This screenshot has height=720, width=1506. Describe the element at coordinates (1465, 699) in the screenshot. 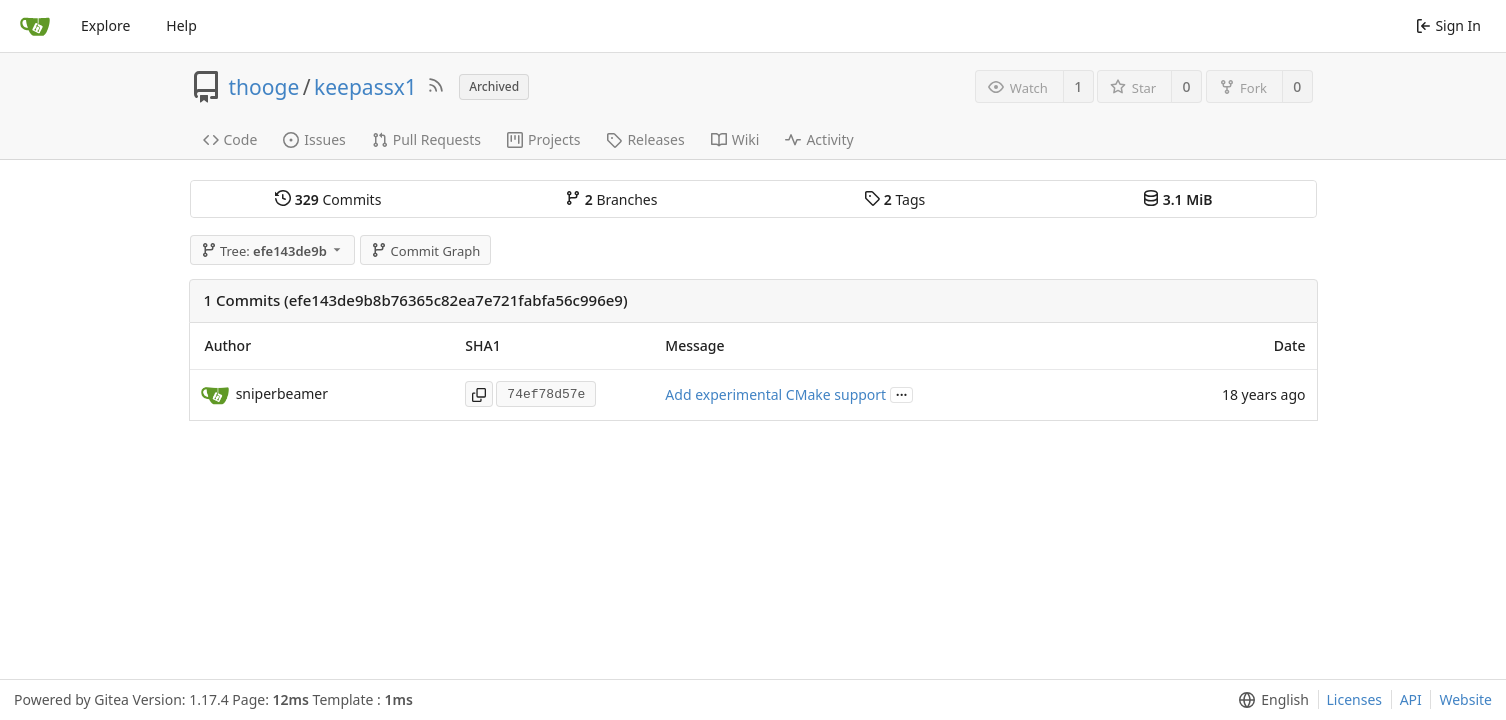

I see `Website` at that location.